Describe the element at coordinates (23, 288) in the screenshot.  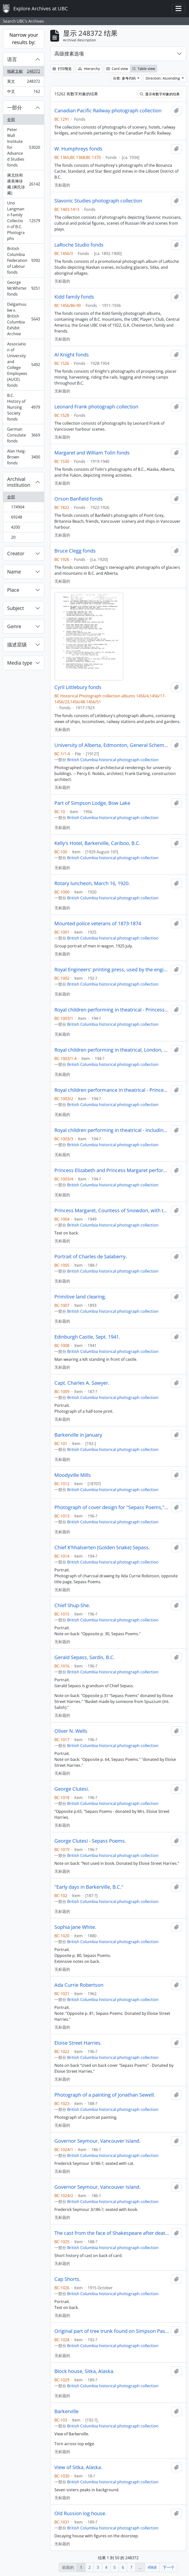
I see `George McWhirter fonds` at that location.